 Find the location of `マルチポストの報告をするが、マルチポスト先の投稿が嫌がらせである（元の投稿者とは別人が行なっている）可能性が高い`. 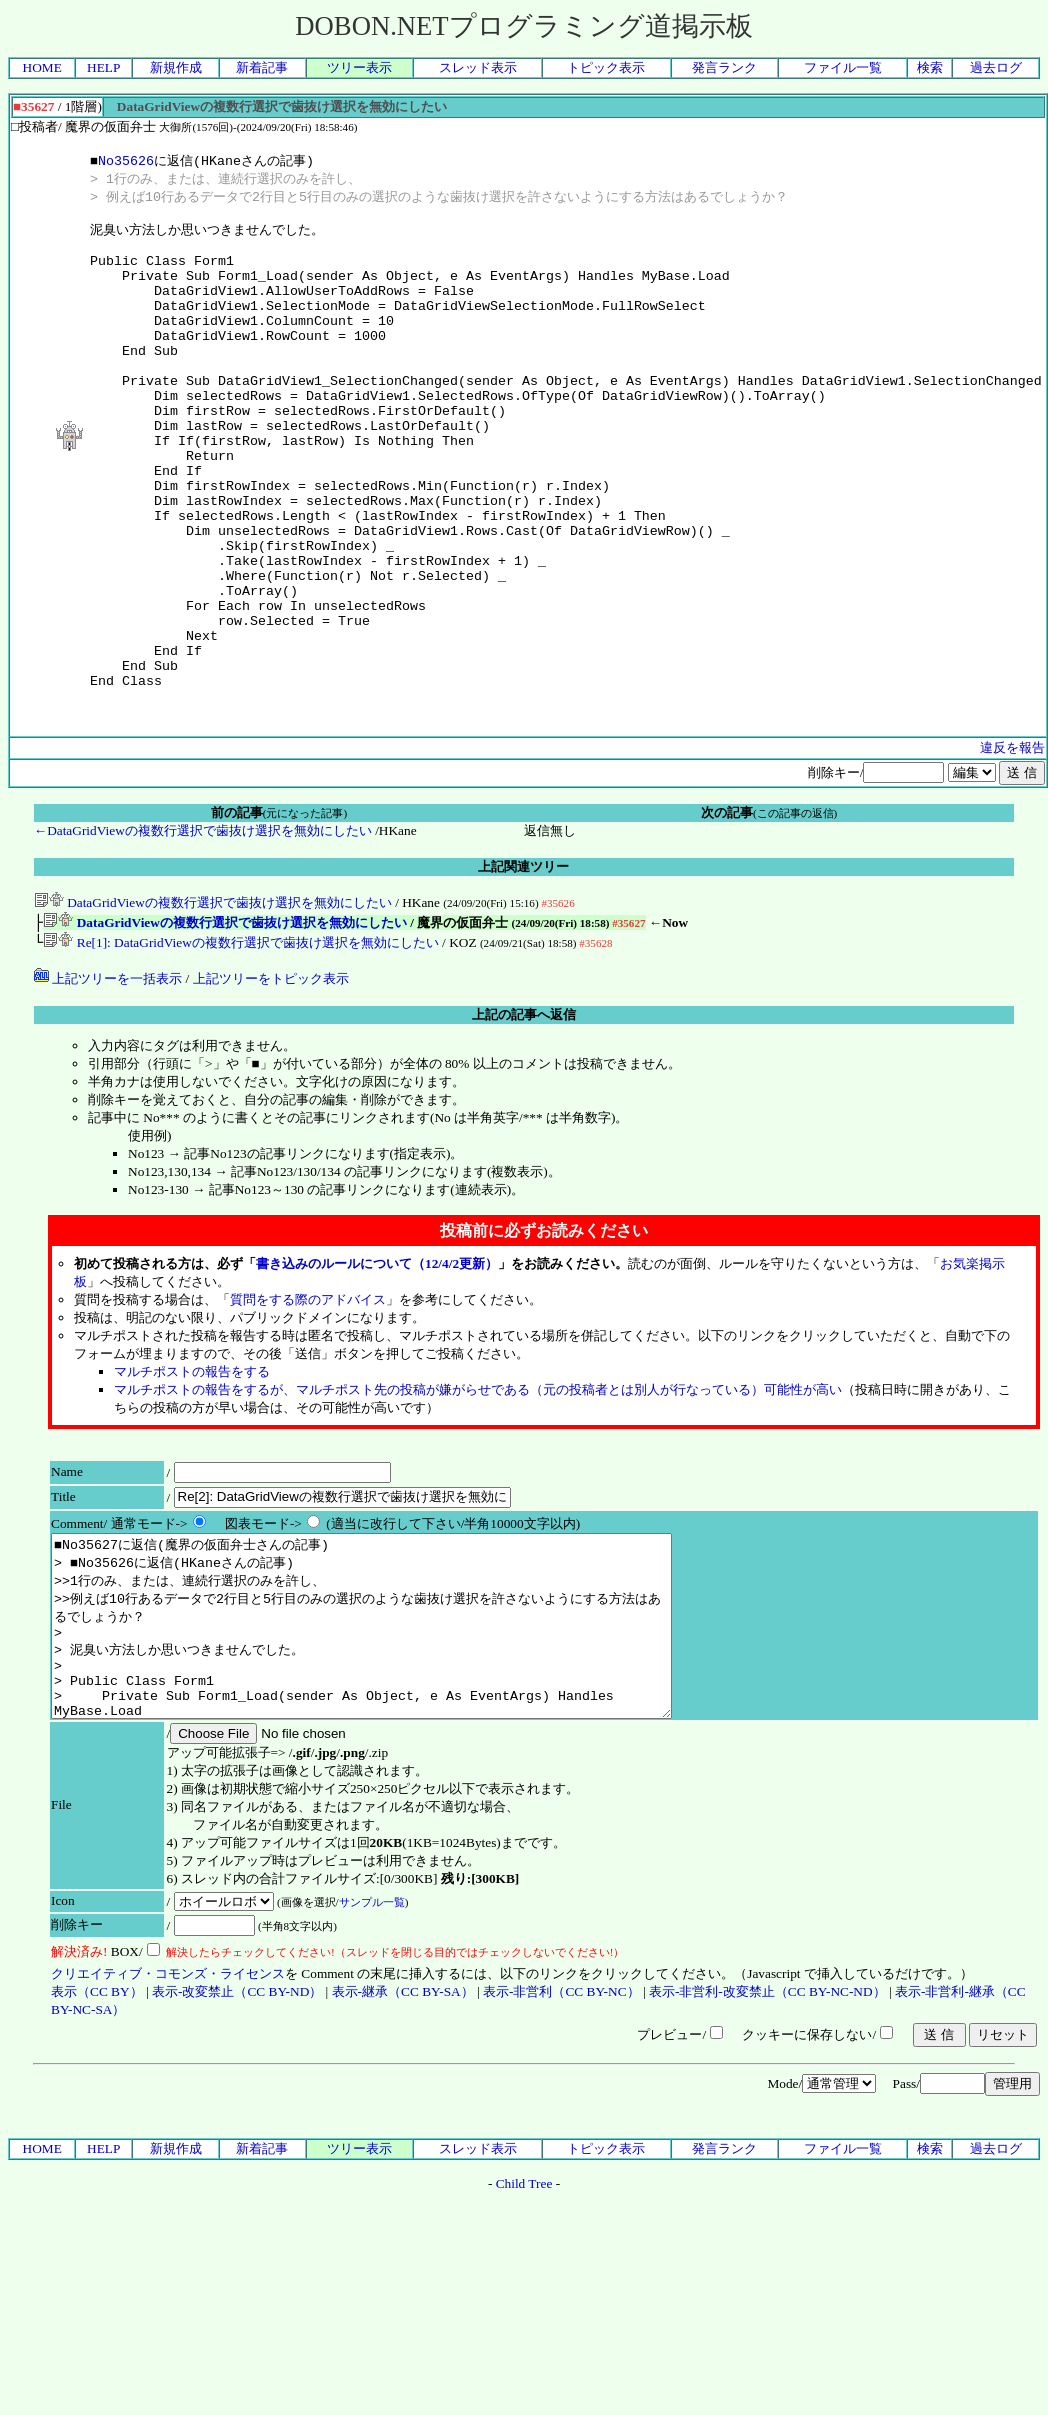

マルチポストの報告をするが、マルチポスト先の投稿が嫌がらせである（元の投稿者とは別人が行なっている）可能性が高い is located at coordinates (478, 1490).